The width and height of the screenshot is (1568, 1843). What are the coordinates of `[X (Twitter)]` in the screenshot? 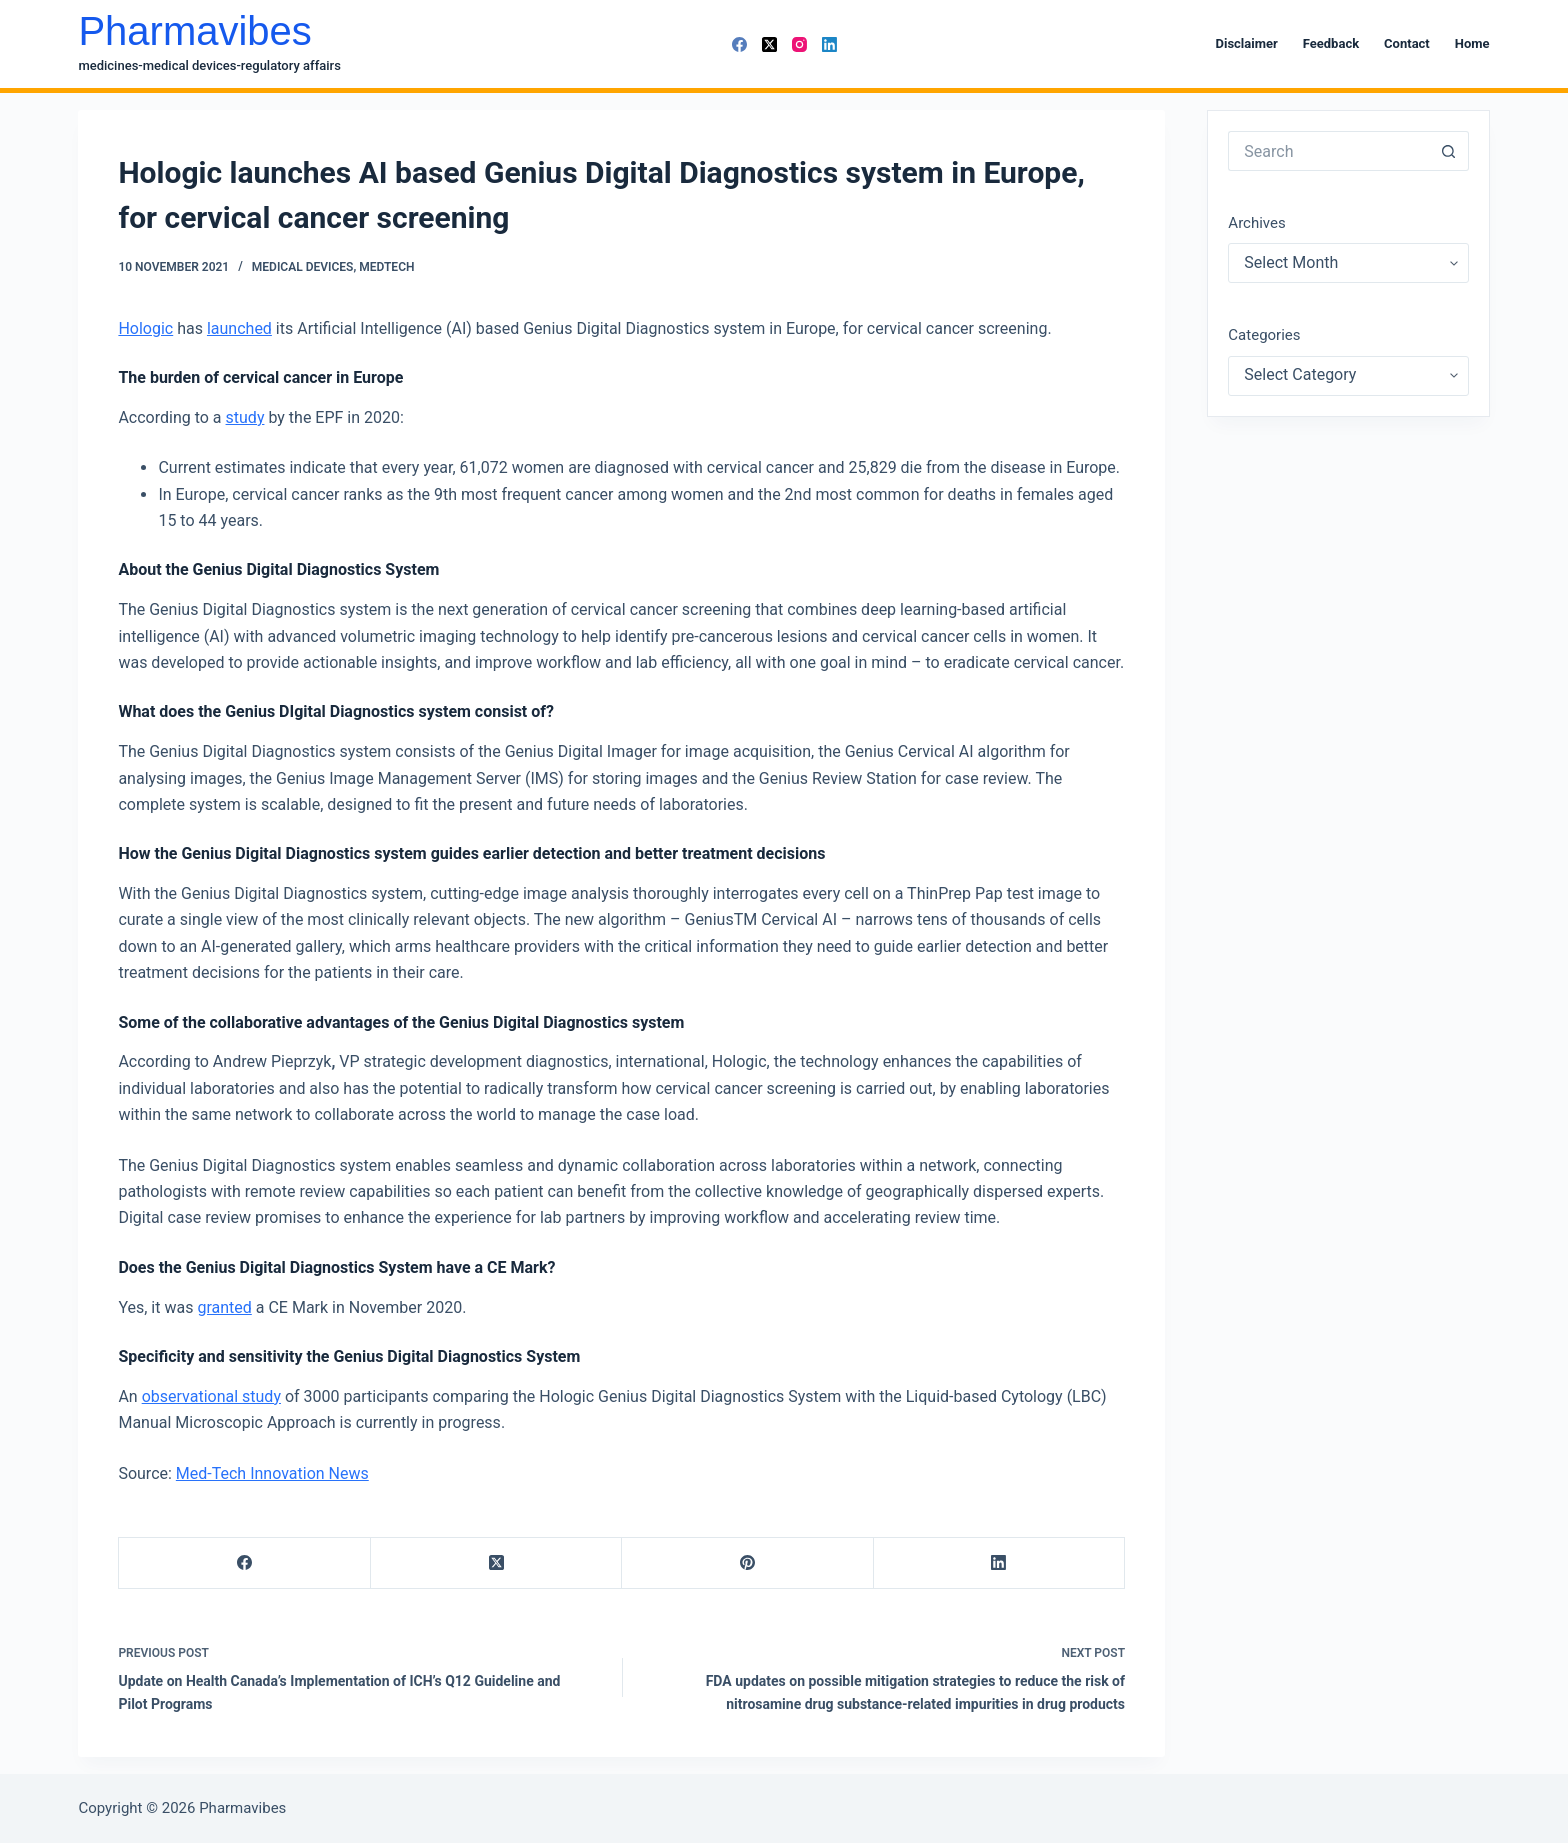 It's located at (769, 44).